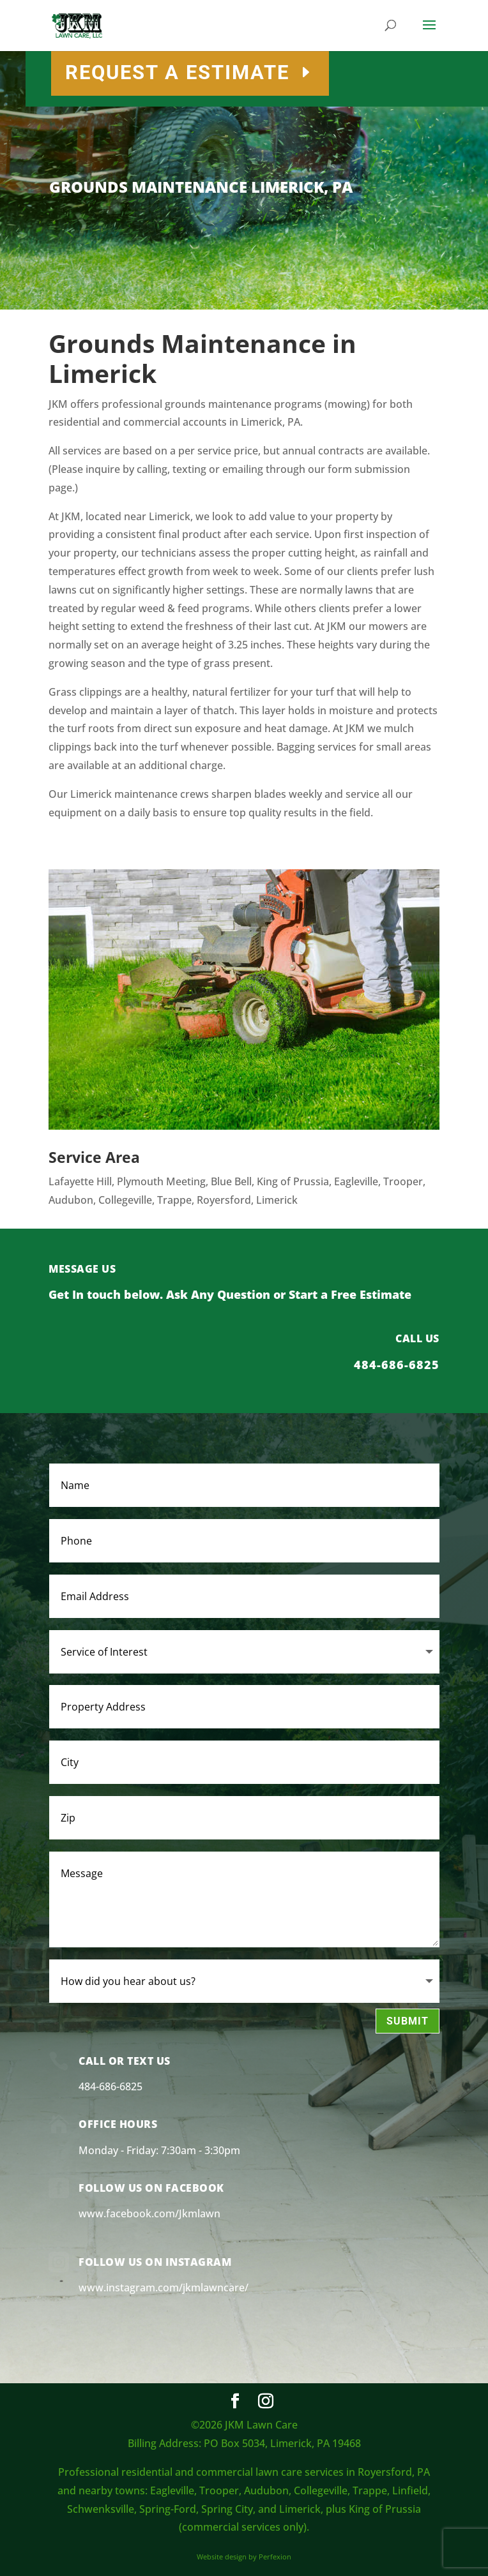 Image resolution: width=488 pixels, height=2576 pixels. Describe the element at coordinates (149, 2213) in the screenshot. I see `www.facebook.com/Jkmlawn` at that location.